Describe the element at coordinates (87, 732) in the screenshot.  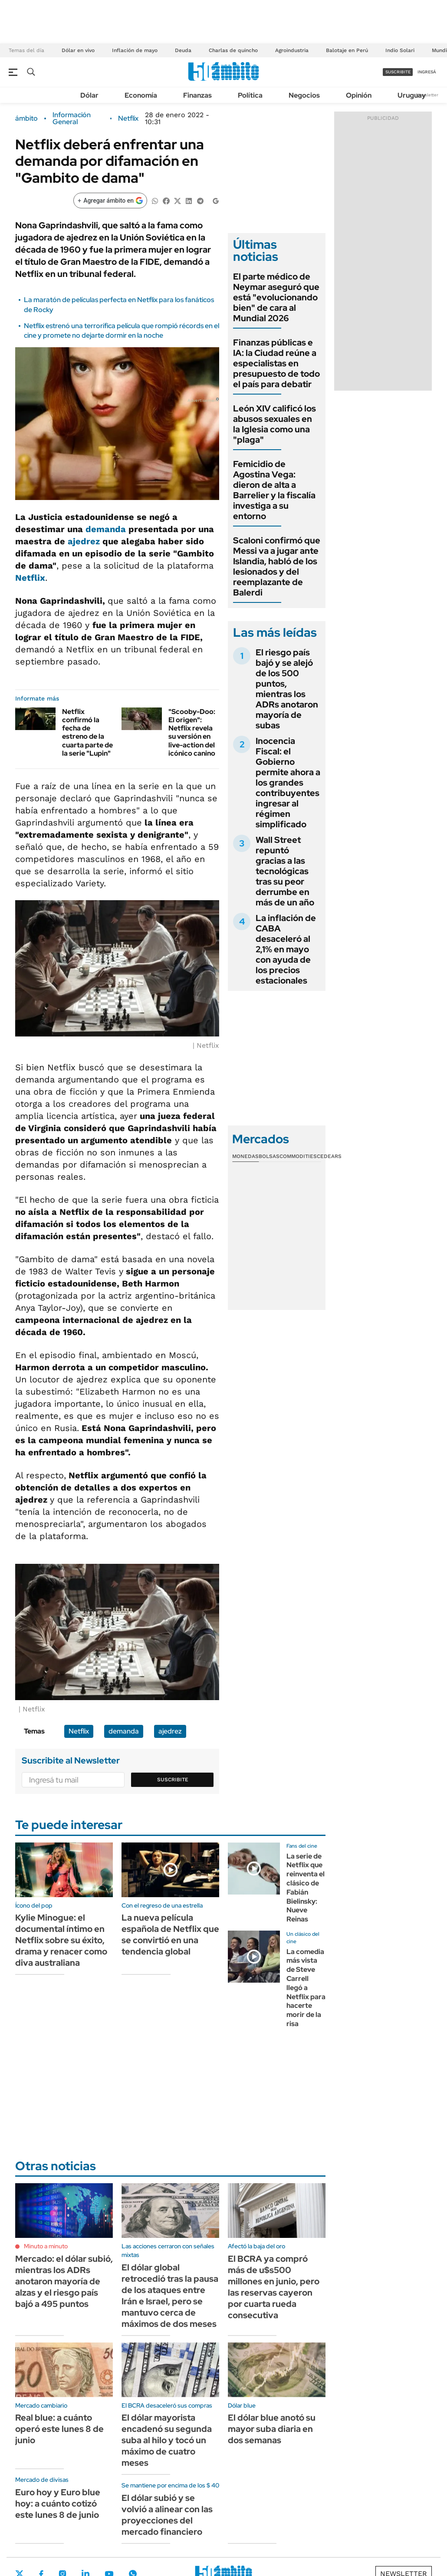
I see `Netflix confirmó la fecha de estreno de la cuarta parte de la serie "Lupin"` at that location.